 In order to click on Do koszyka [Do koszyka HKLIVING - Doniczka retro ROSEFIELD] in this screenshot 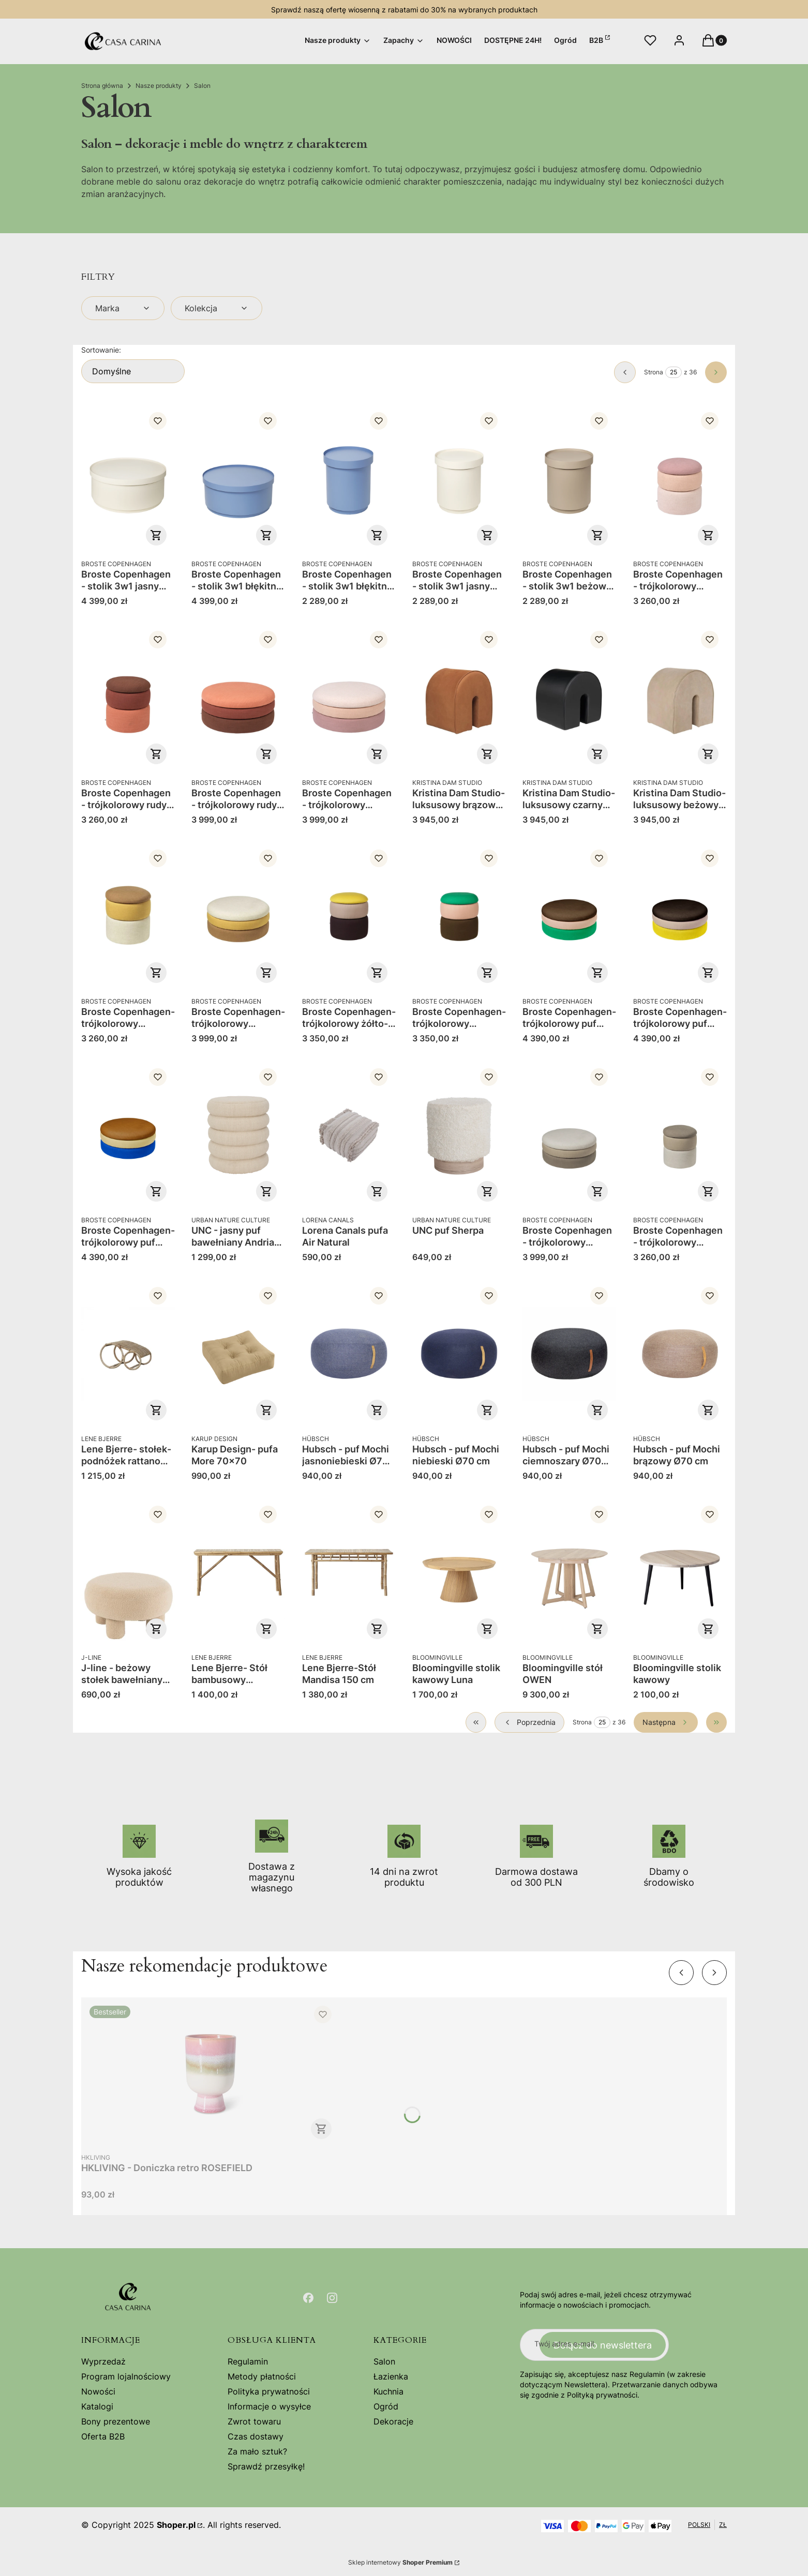, I will do `click(321, 2128)`.